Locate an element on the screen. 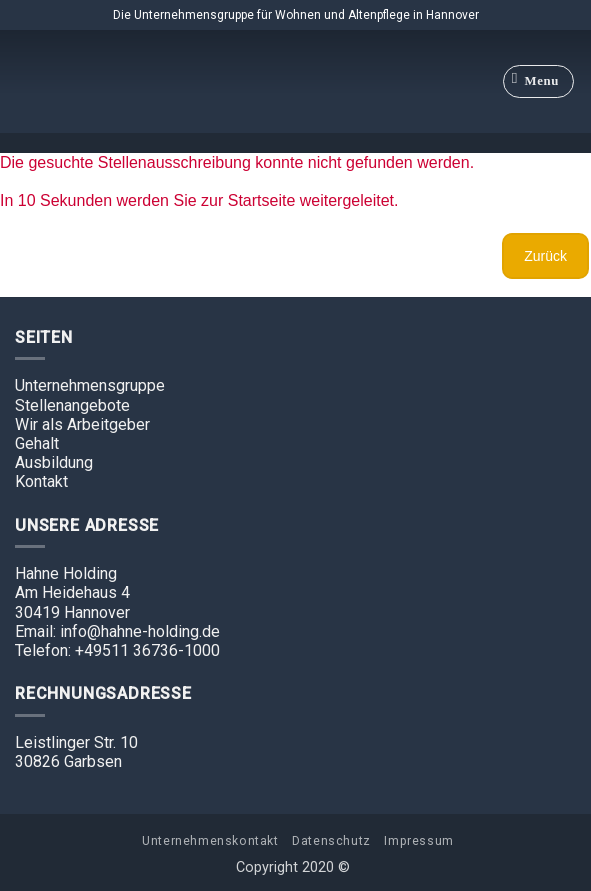 The image size is (591, 891). Unternehmenskontakt is located at coordinates (210, 841).